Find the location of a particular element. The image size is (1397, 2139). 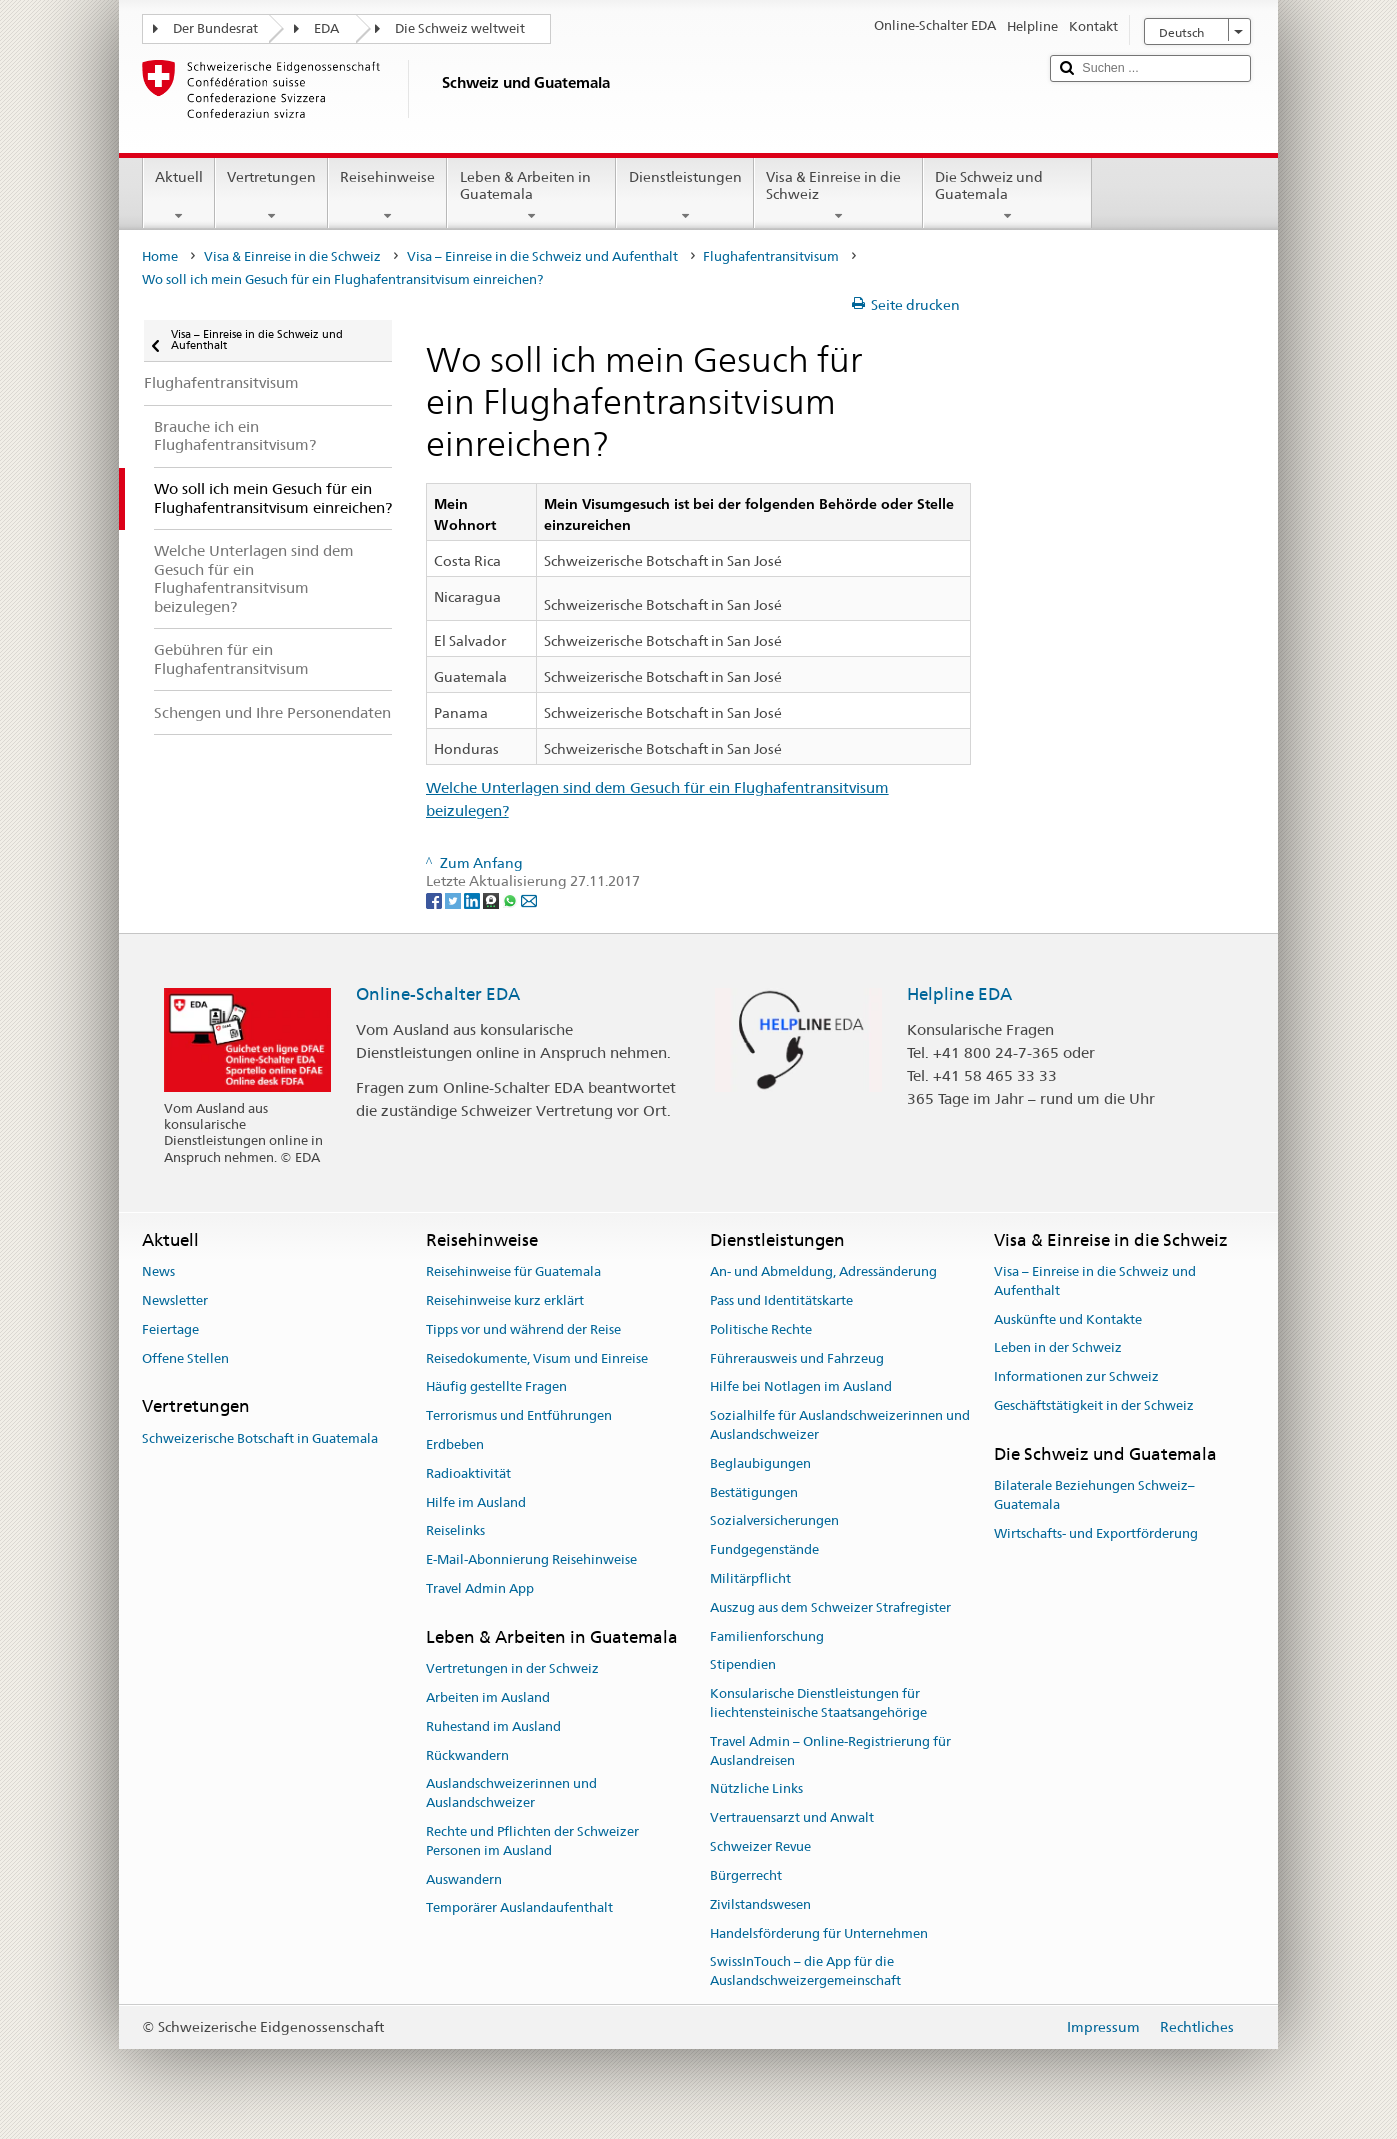

[Threema] is located at coordinates (492, 900).